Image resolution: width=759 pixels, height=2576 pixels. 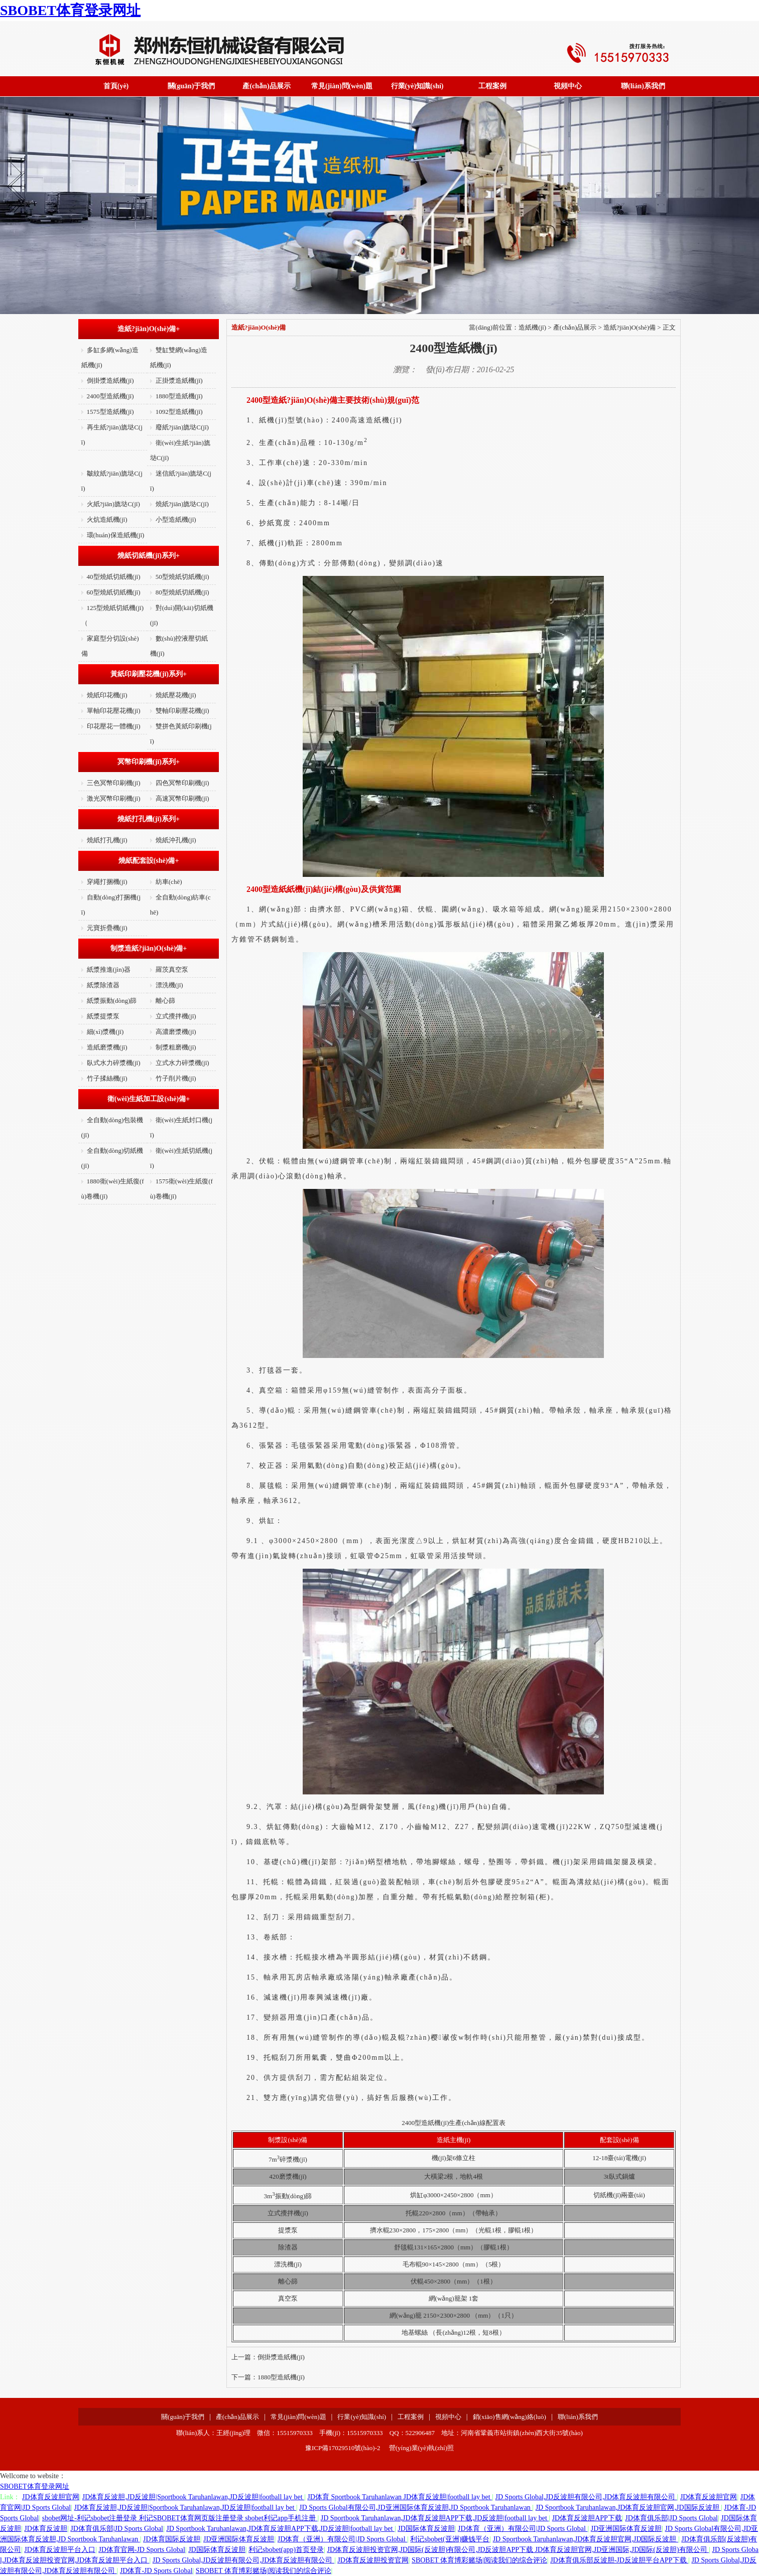 What do you see at coordinates (435, 2518) in the screenshot?
I see `JD Sportbook Taruhanlawan,JD体育反波胆APP下载,JD反波胆|football lay bet` at bounding box center [435, 2518].